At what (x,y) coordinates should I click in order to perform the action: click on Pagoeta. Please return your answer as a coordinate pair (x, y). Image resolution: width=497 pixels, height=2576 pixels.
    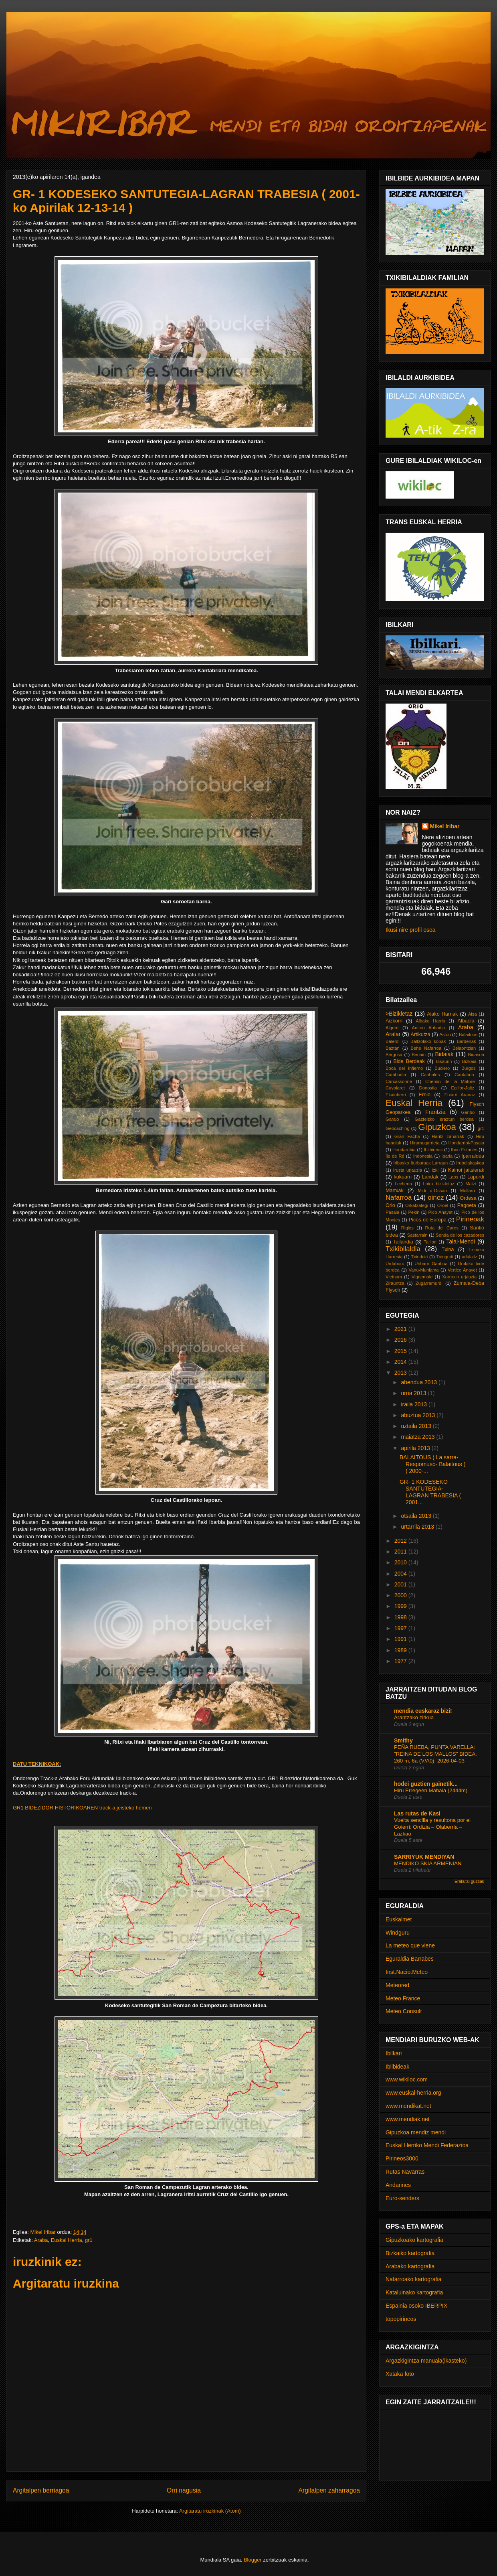
    Looking at the image, I should click on (466, 1205).